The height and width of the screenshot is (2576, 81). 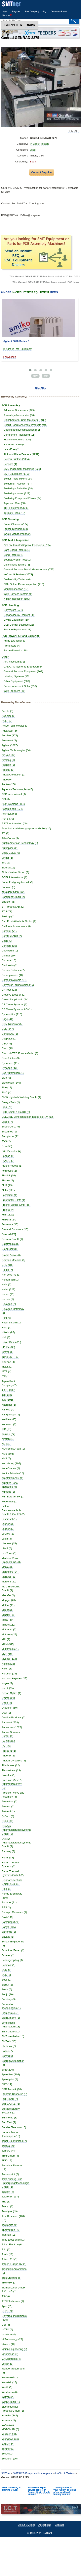 I want to click on TSK (6), so click(x=6, y=2296).